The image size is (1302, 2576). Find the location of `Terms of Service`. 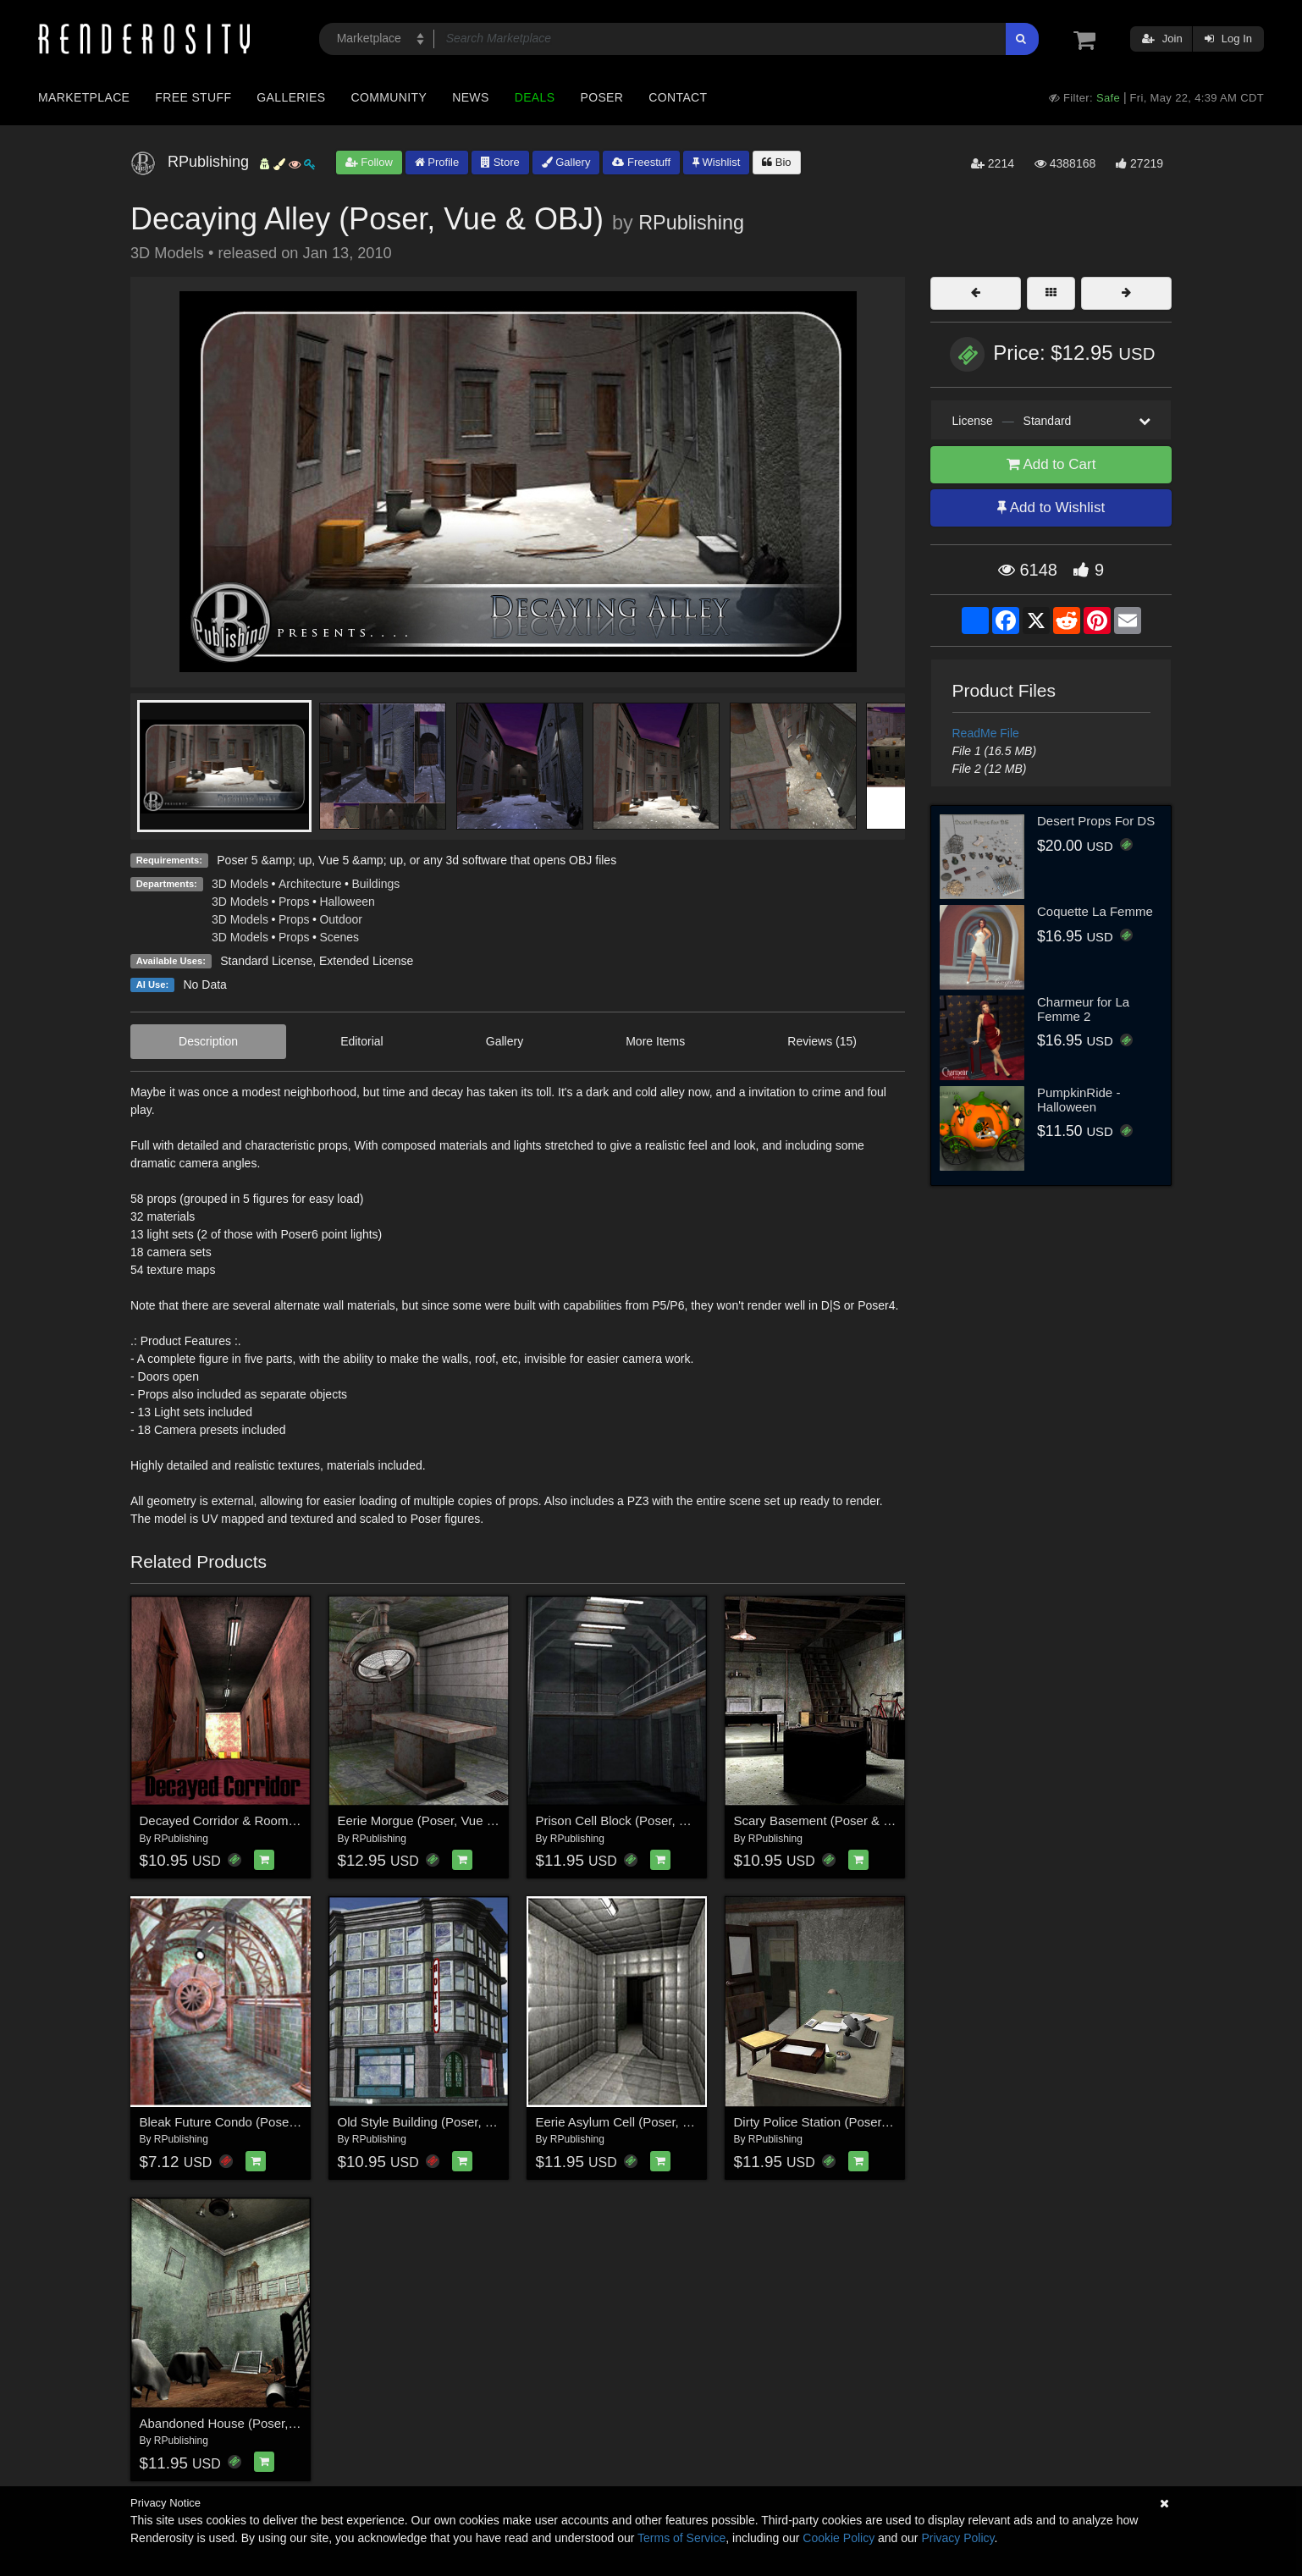

Terms of Service is located at coordinates (681, 2538).